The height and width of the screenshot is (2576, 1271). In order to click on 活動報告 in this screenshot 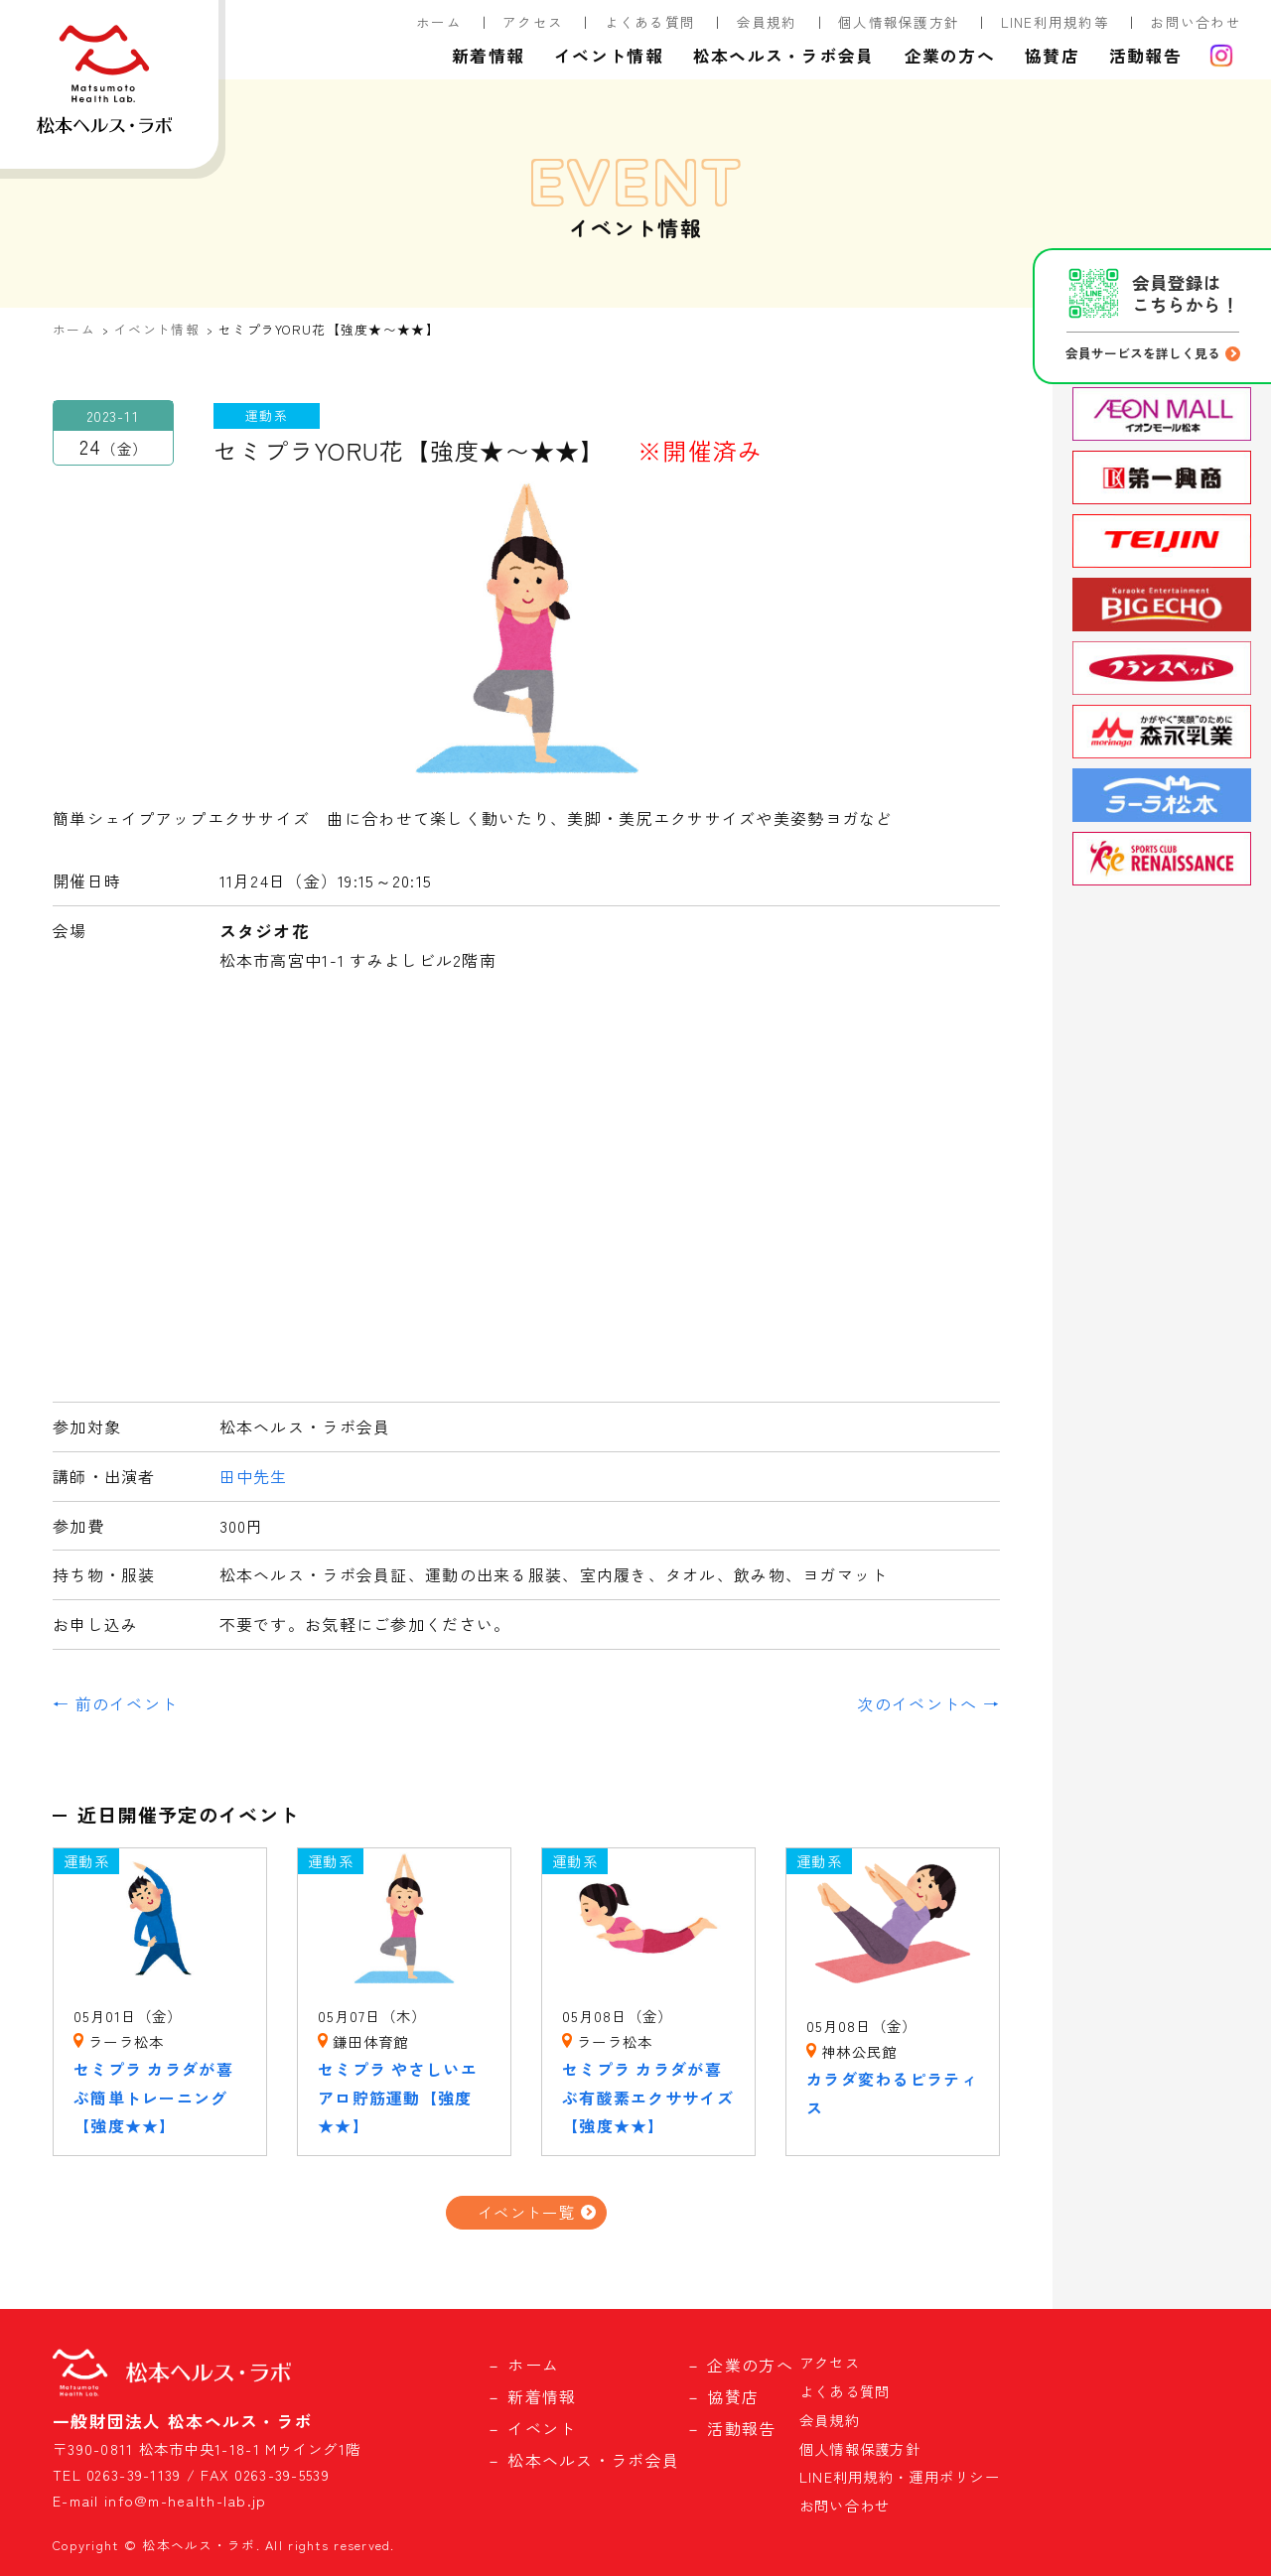, I will do `click(1145, 56)`.